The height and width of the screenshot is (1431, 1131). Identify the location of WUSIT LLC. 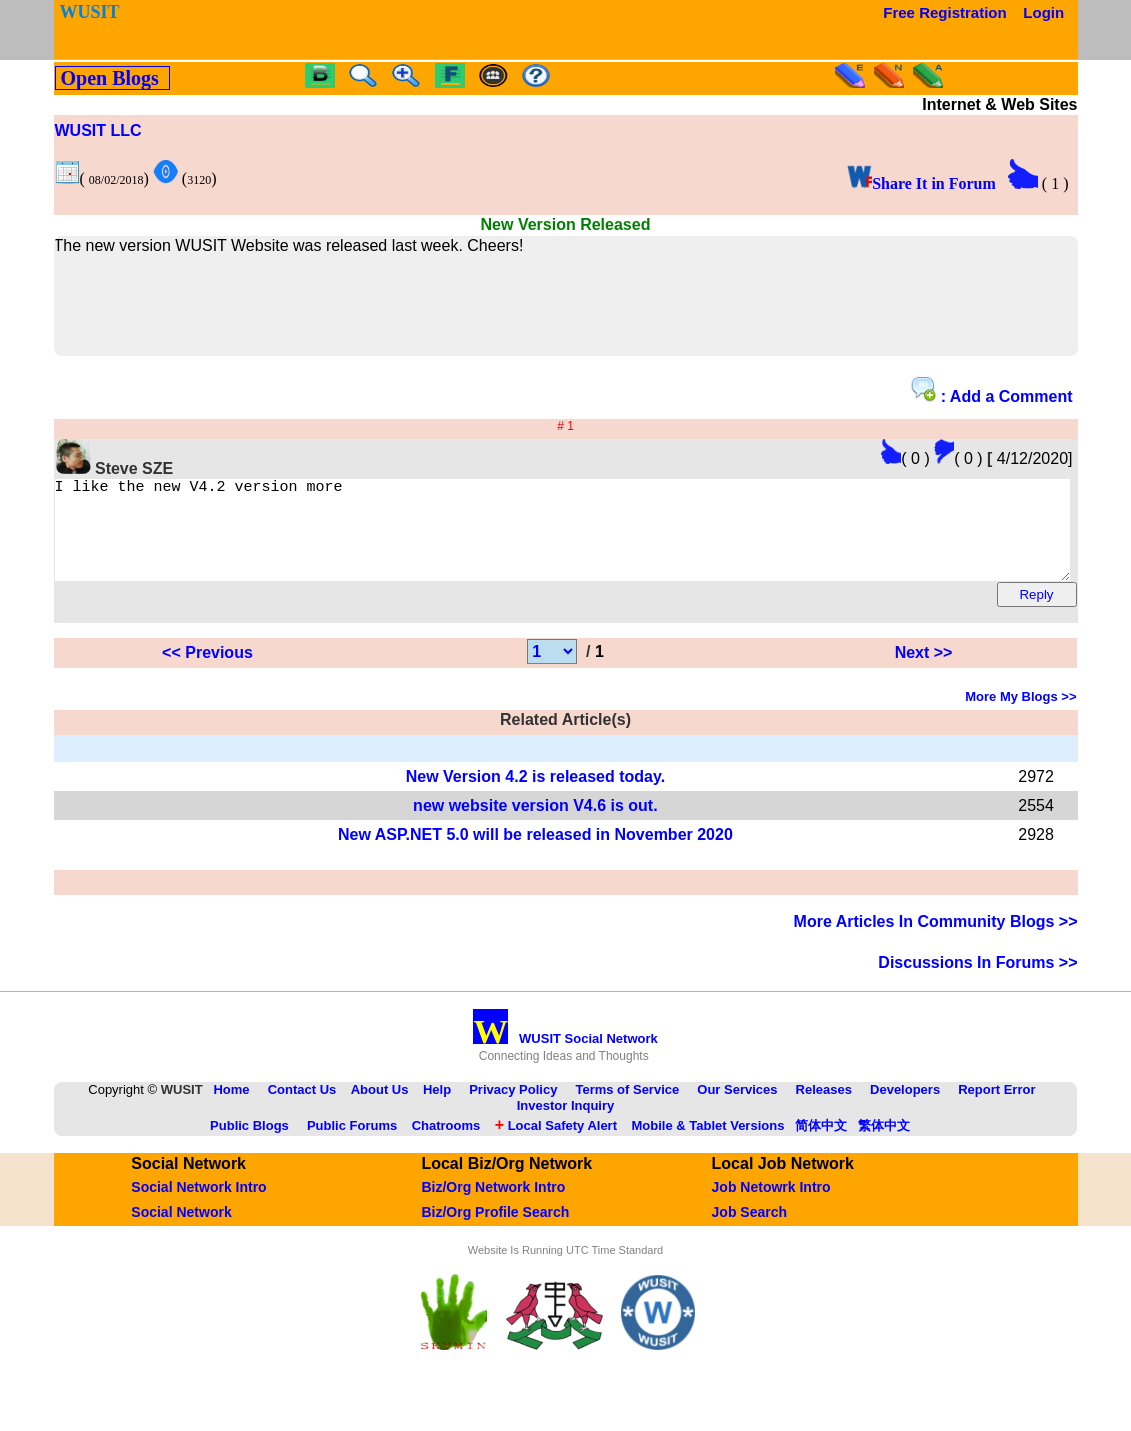
(98, 130).